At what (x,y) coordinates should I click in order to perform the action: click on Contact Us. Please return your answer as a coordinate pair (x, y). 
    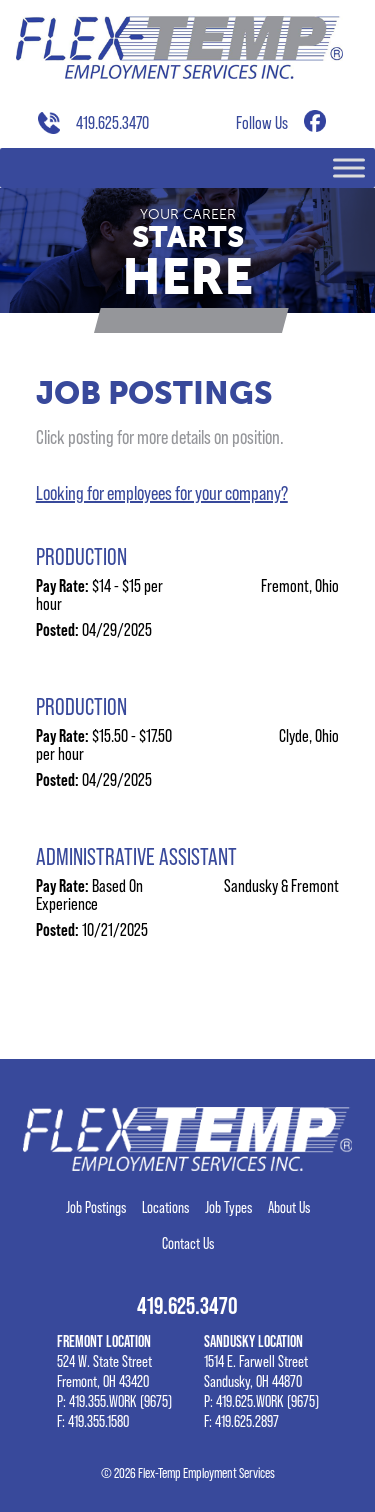
    Looking at the image, I should click on (188, 1244).